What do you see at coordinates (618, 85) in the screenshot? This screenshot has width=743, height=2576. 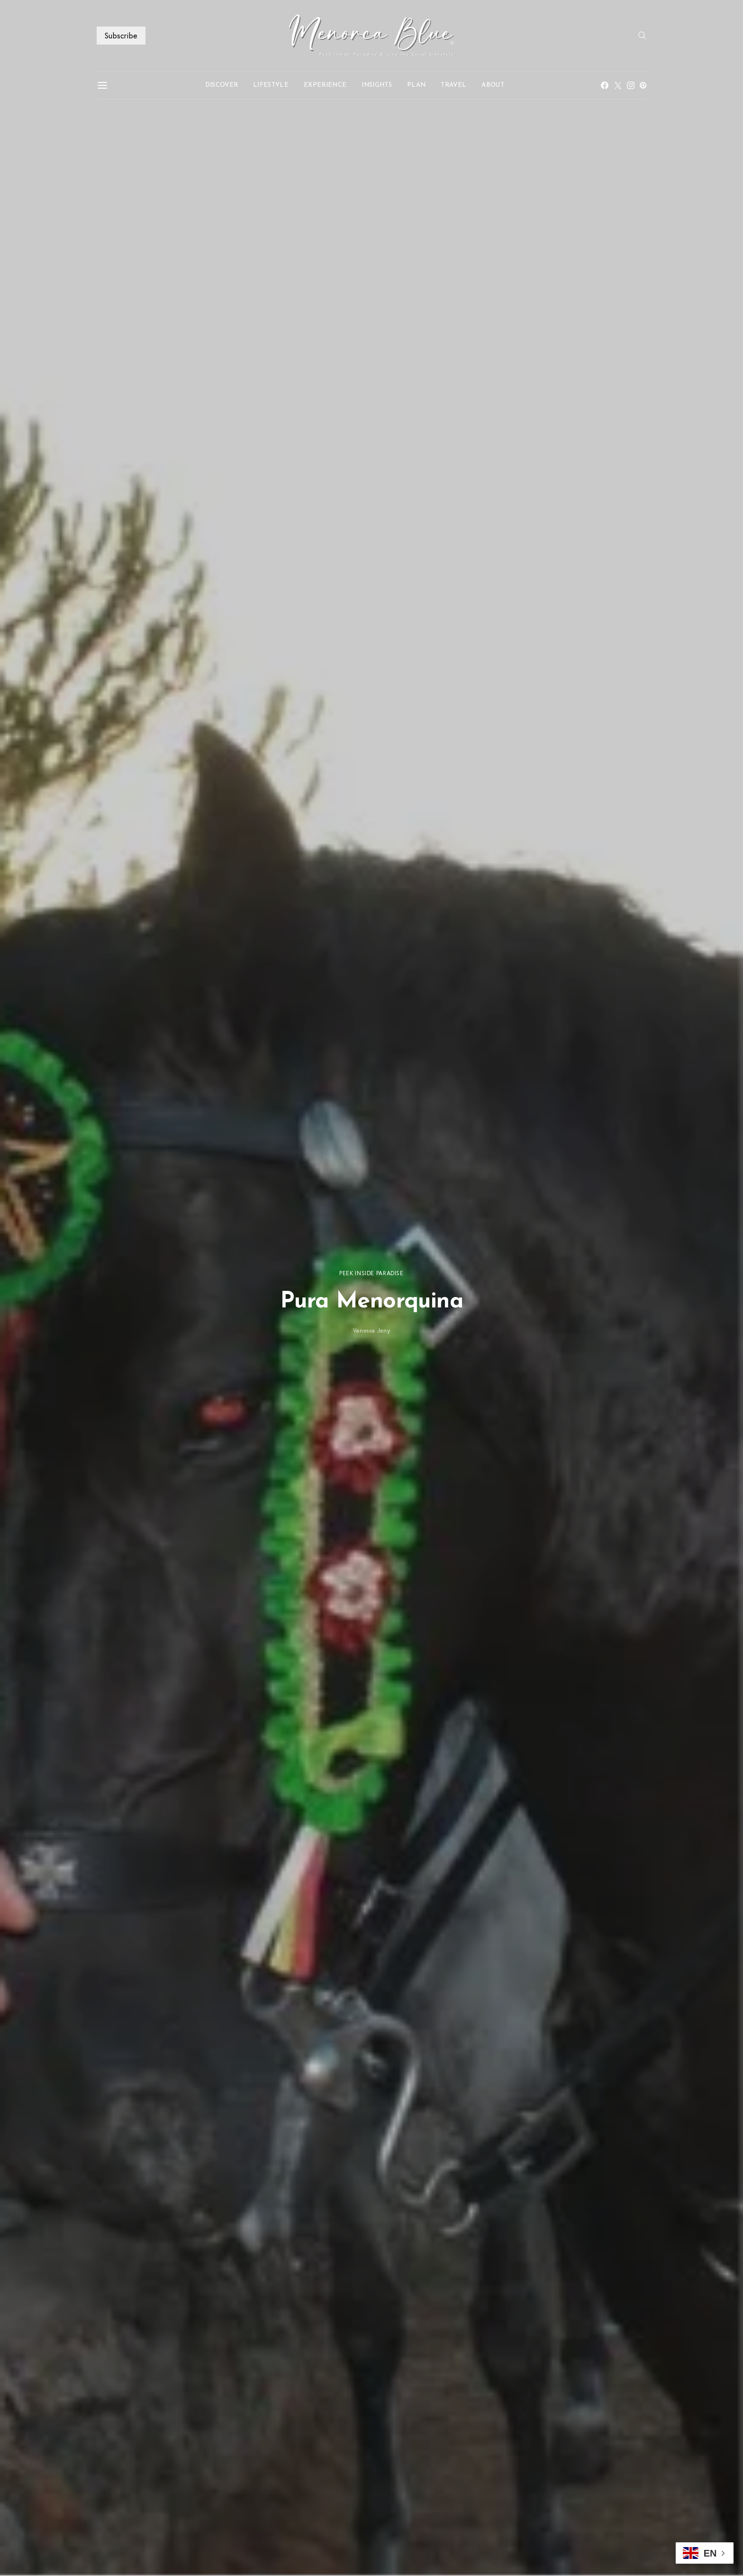 I see `[Twitter]` at bounding box center [618, 85].